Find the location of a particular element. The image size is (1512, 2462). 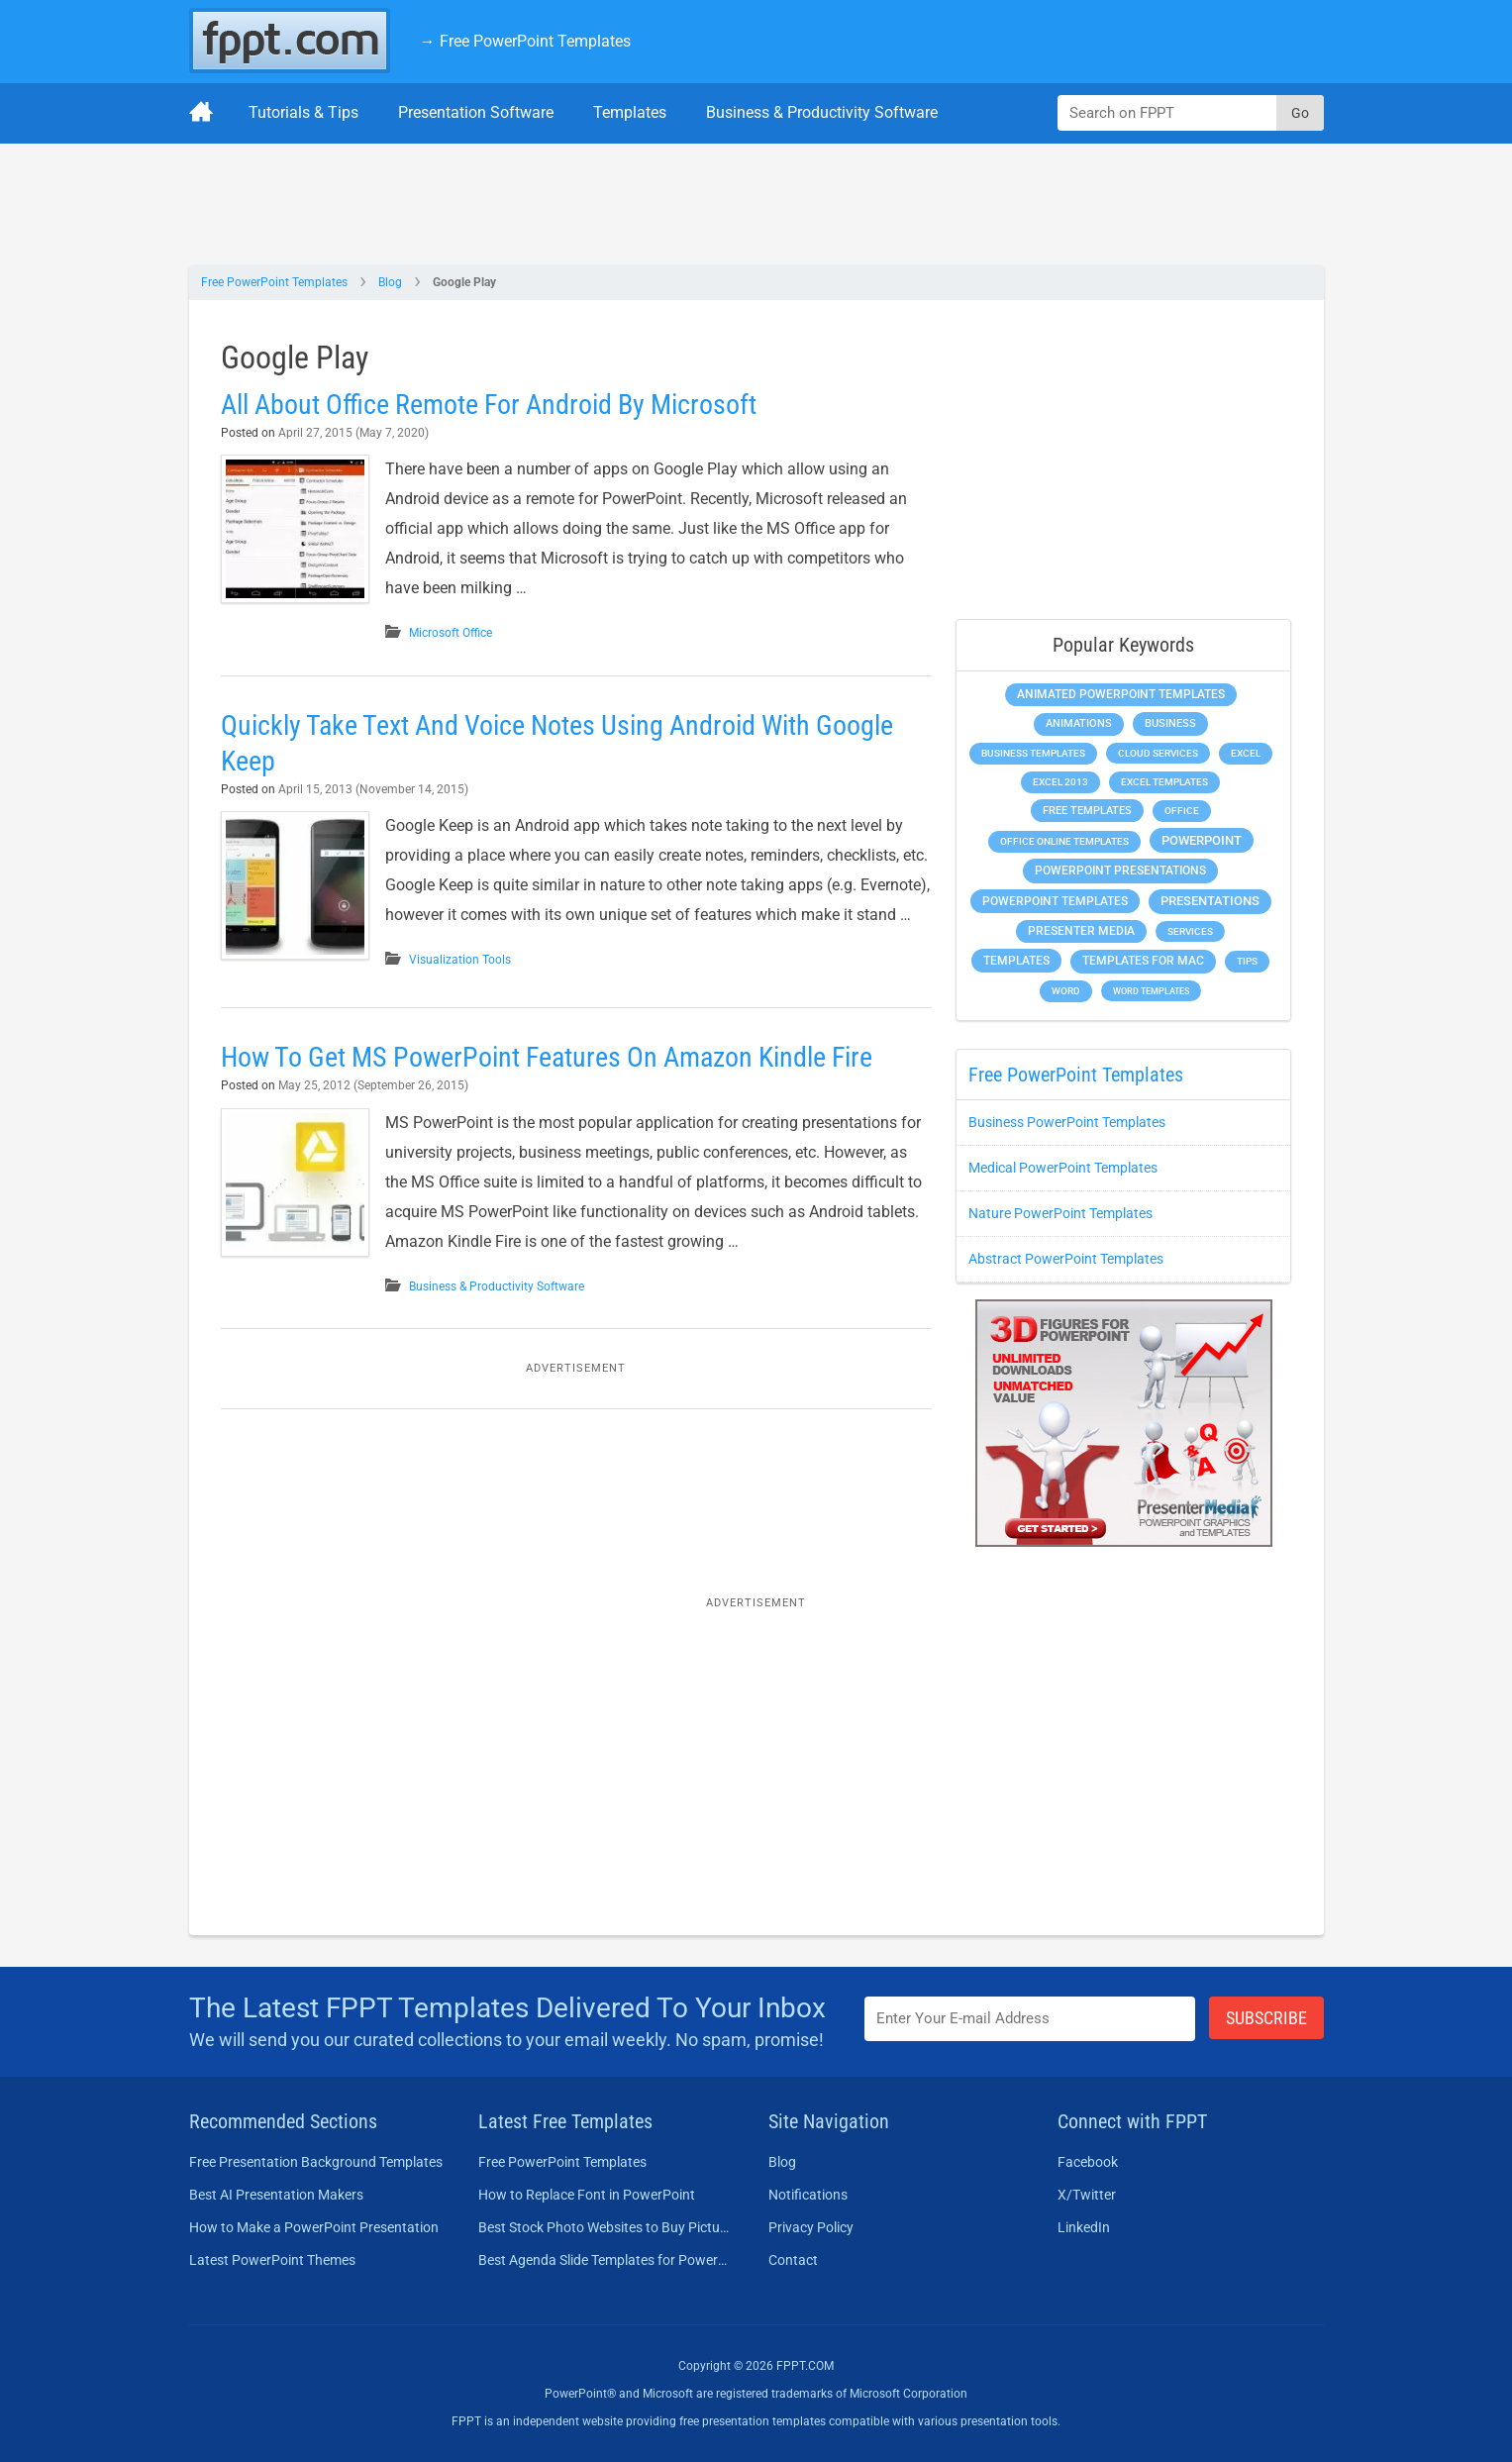

Notifications is located at coordinates (808, 2195).